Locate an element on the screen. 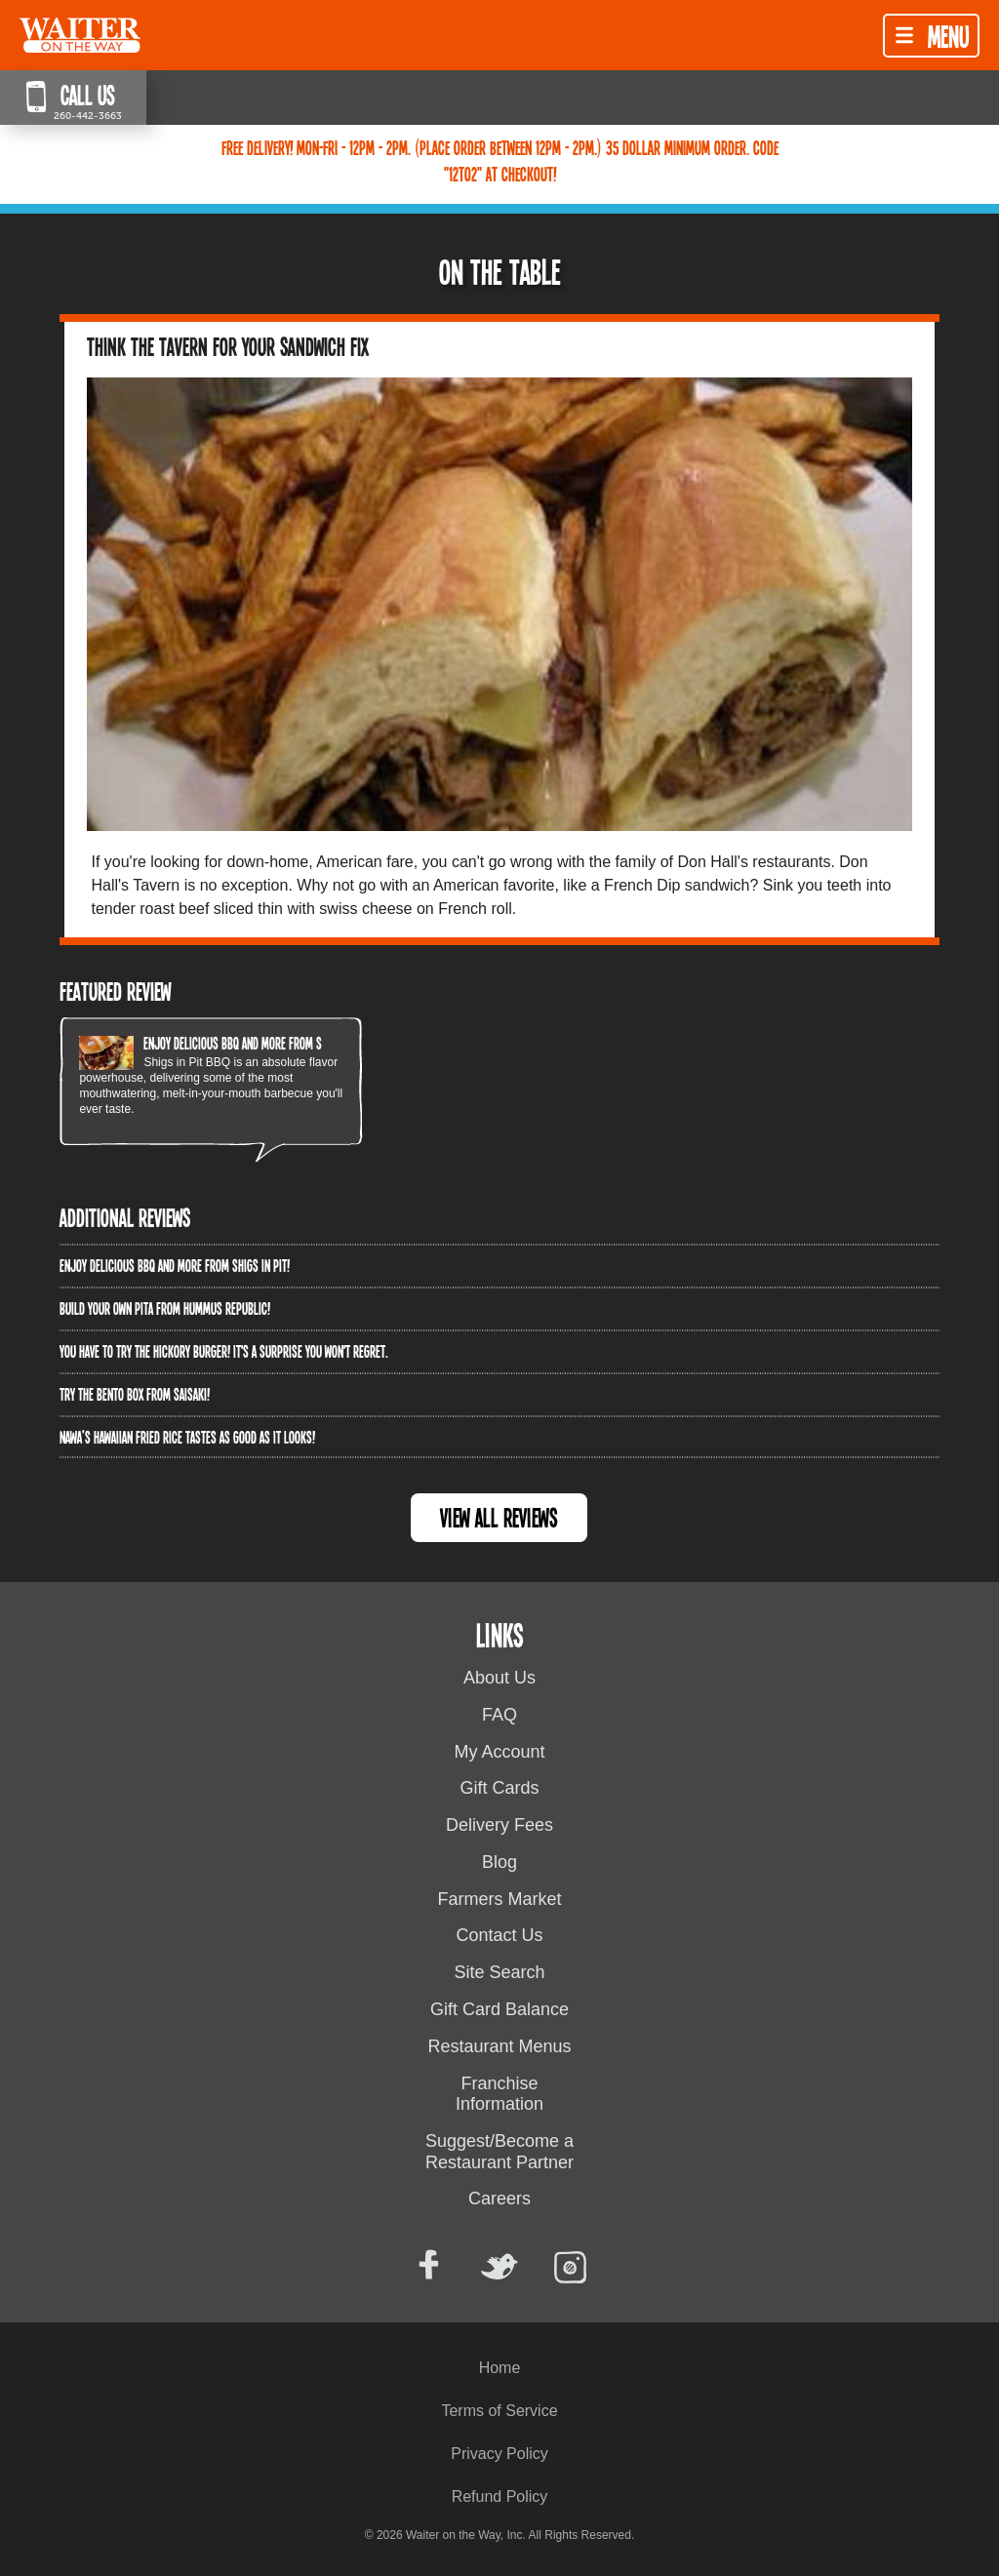 Image resolution: width=999 pixels, height=2576 pixels. Refund Policy is located at coordinates (500, 2496).